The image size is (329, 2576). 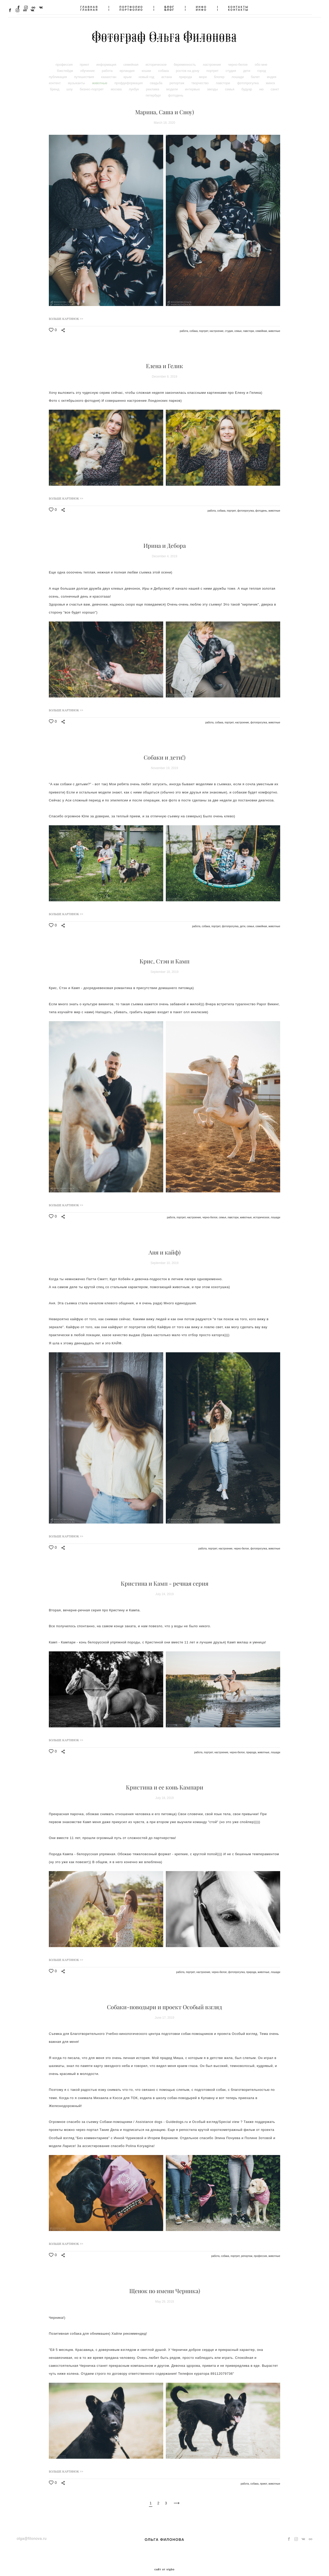 What do you see at coordinates (58, 71) in the screenshot?
I see `публикация` at bounding box center [58, 71].